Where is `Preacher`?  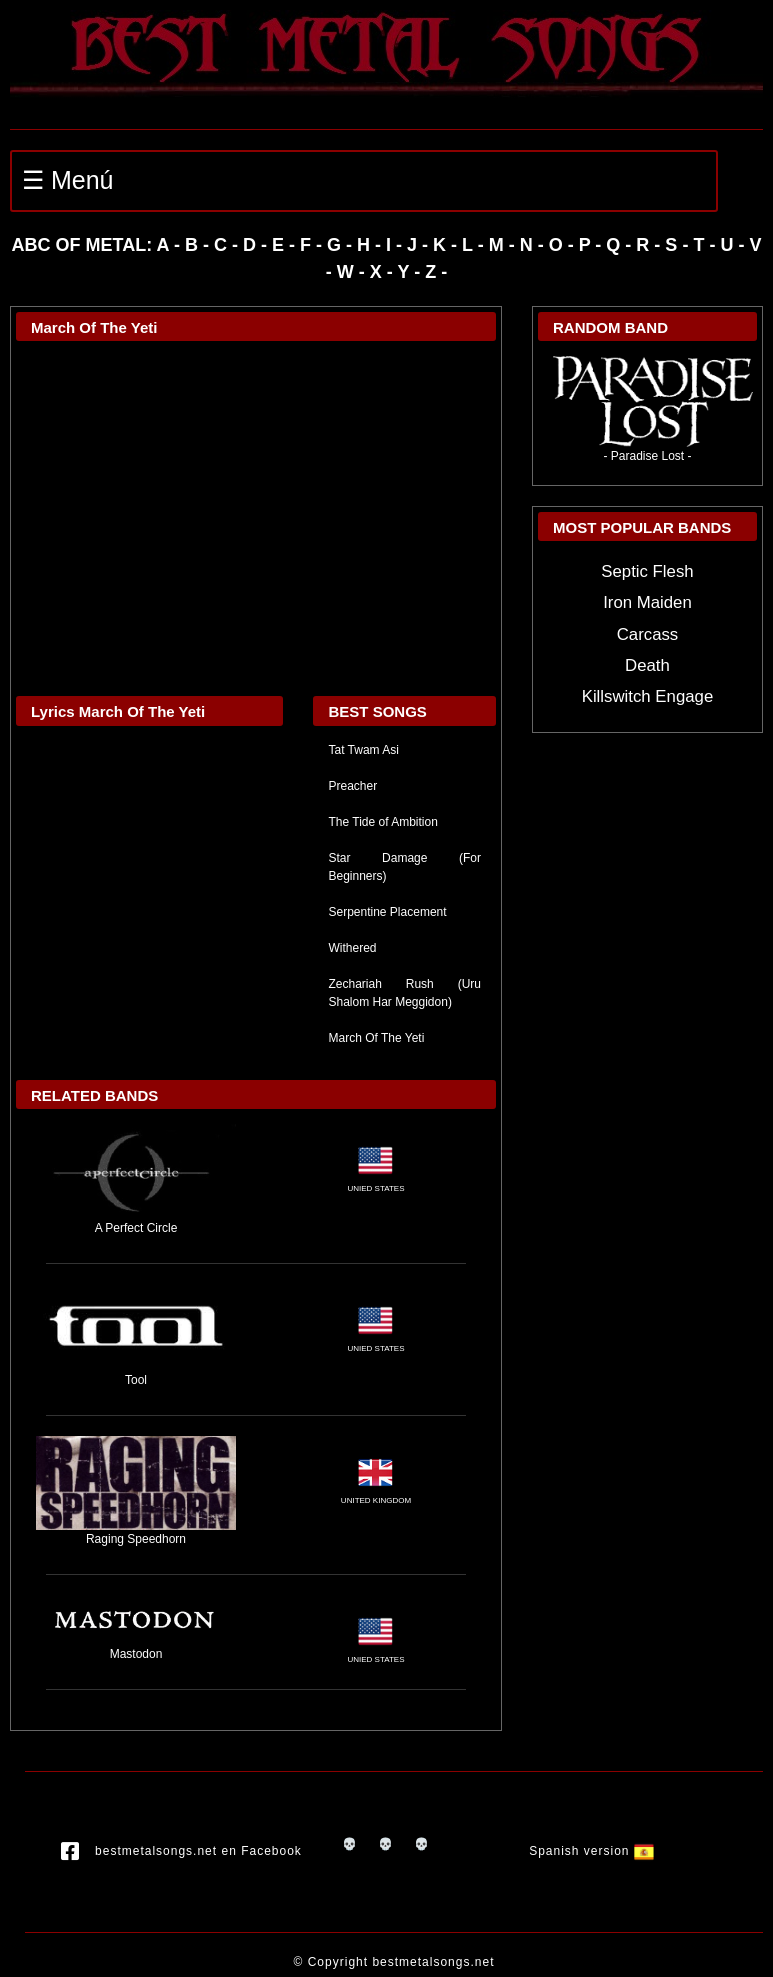 Preacher is located at coordinates (352, 786).